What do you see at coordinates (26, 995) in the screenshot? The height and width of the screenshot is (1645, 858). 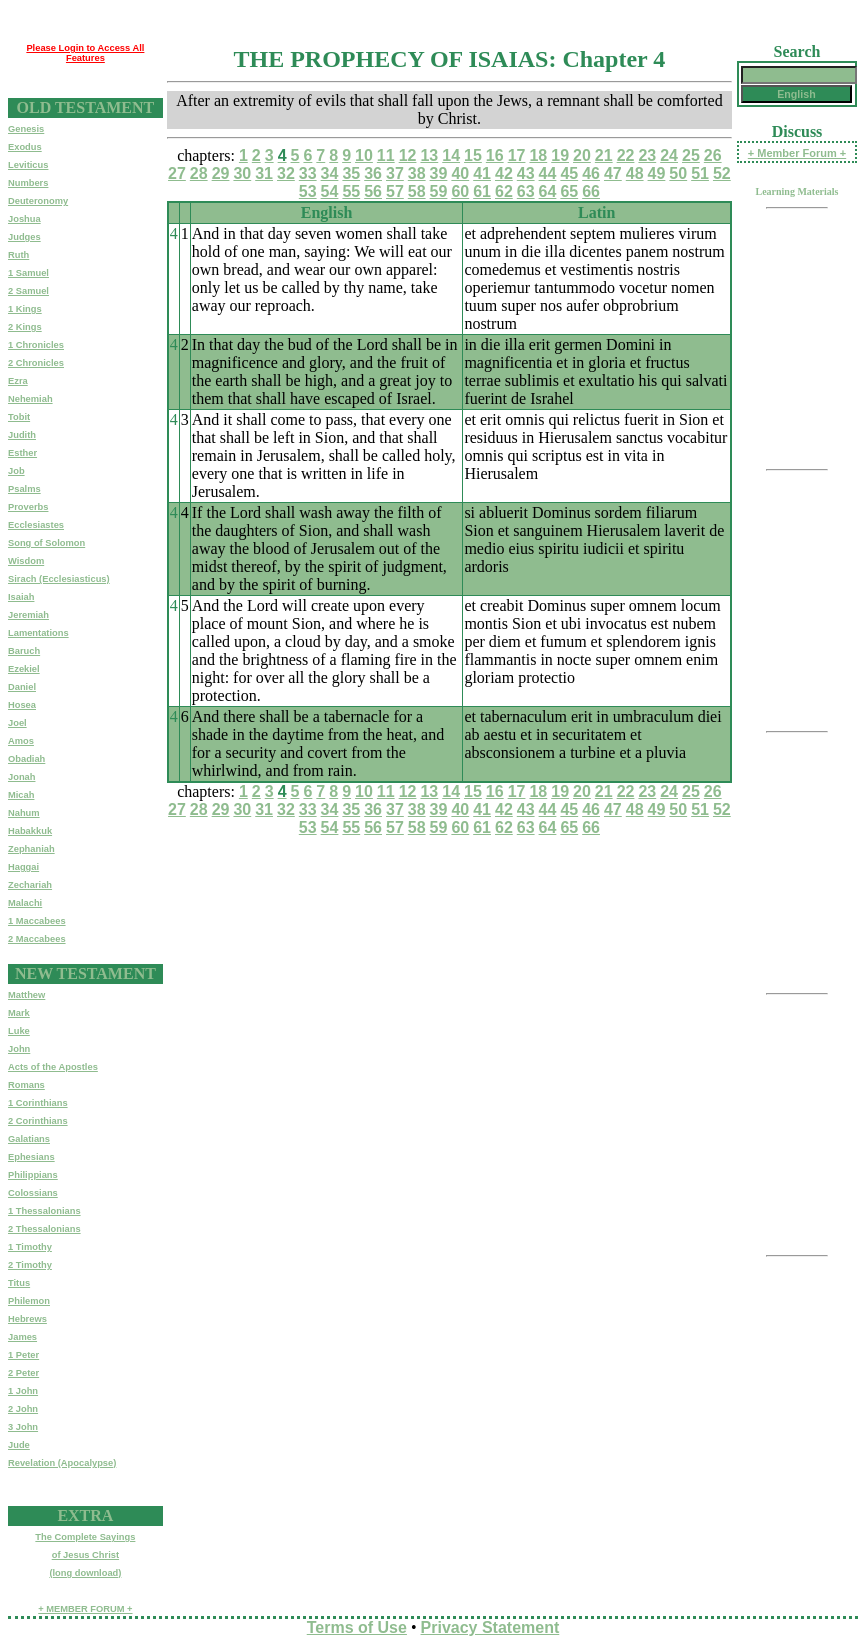 I see `Matthew` at bounding box center [26, 995].